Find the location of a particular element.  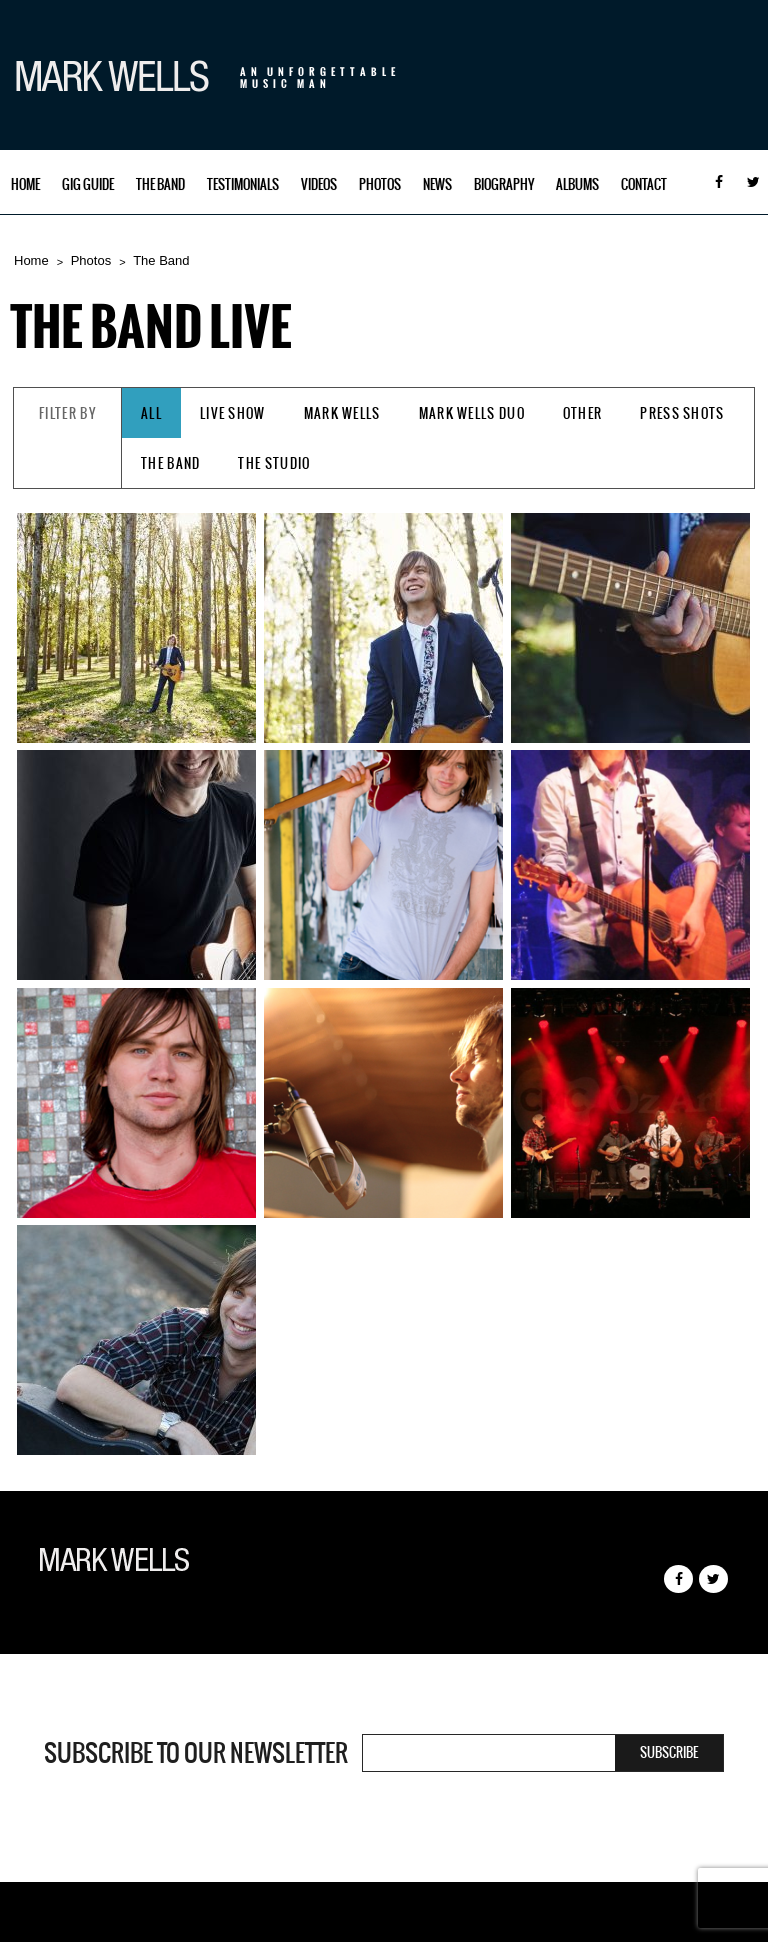

News is located at coordinates (437, 184).